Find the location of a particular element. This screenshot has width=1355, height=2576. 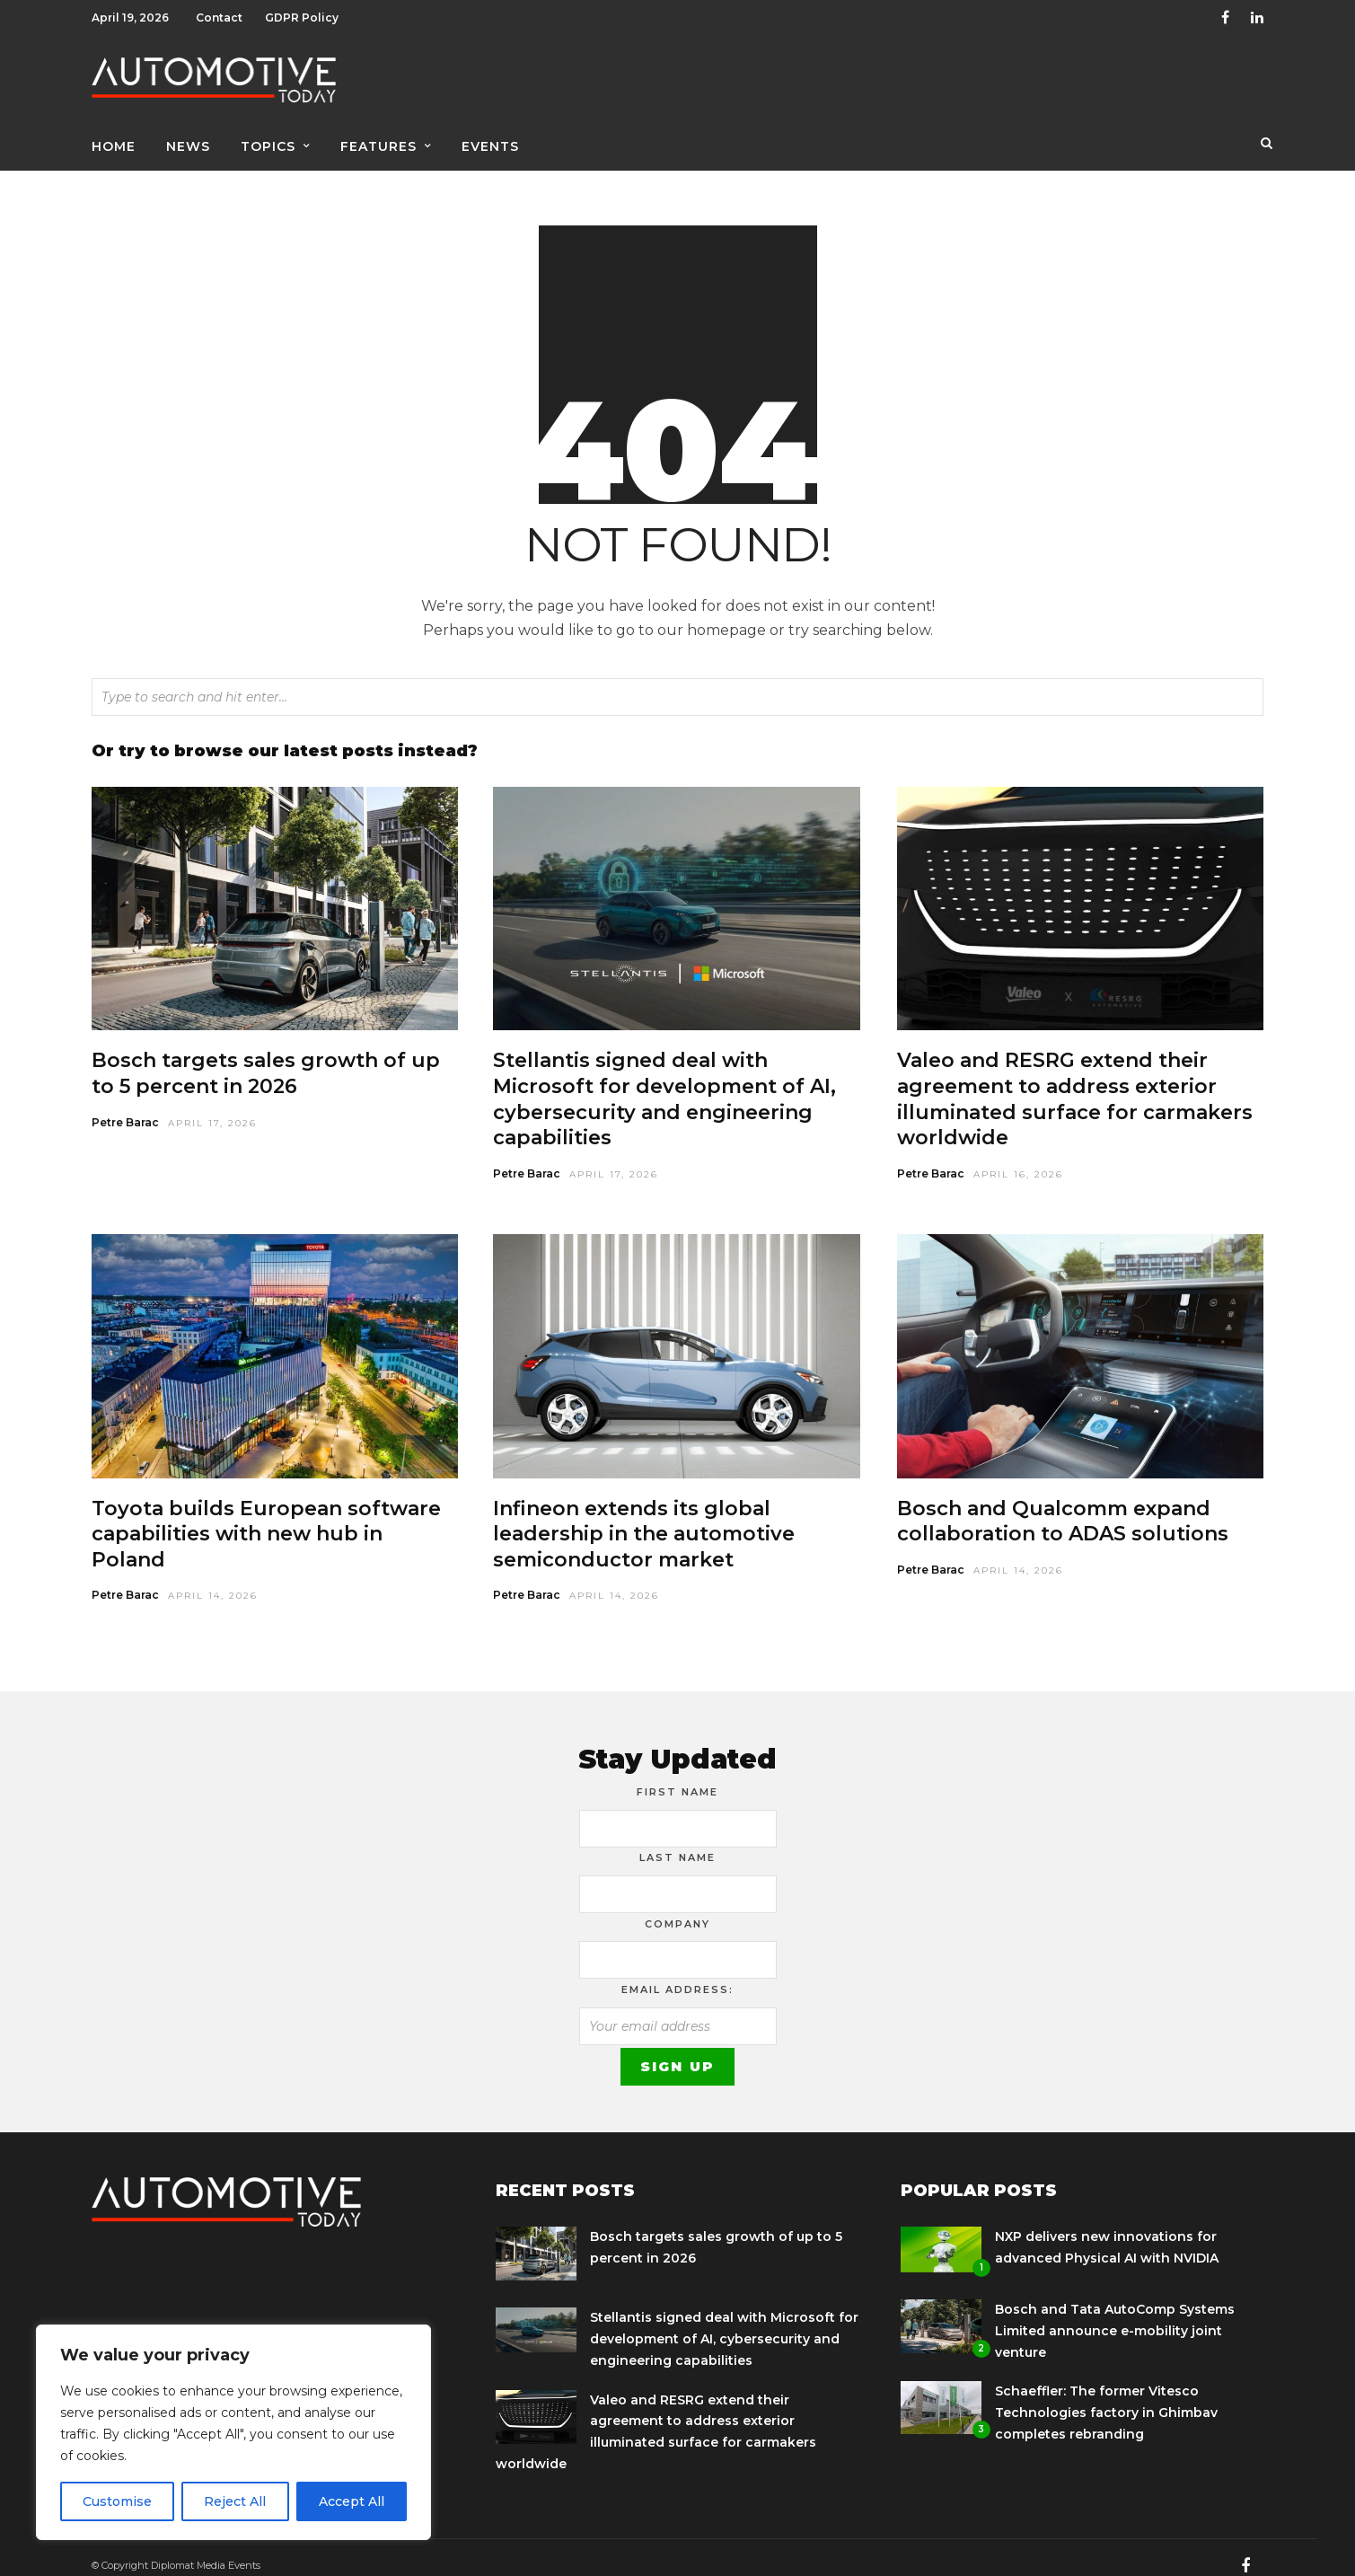

Contact is located at coordinates (219, 17).